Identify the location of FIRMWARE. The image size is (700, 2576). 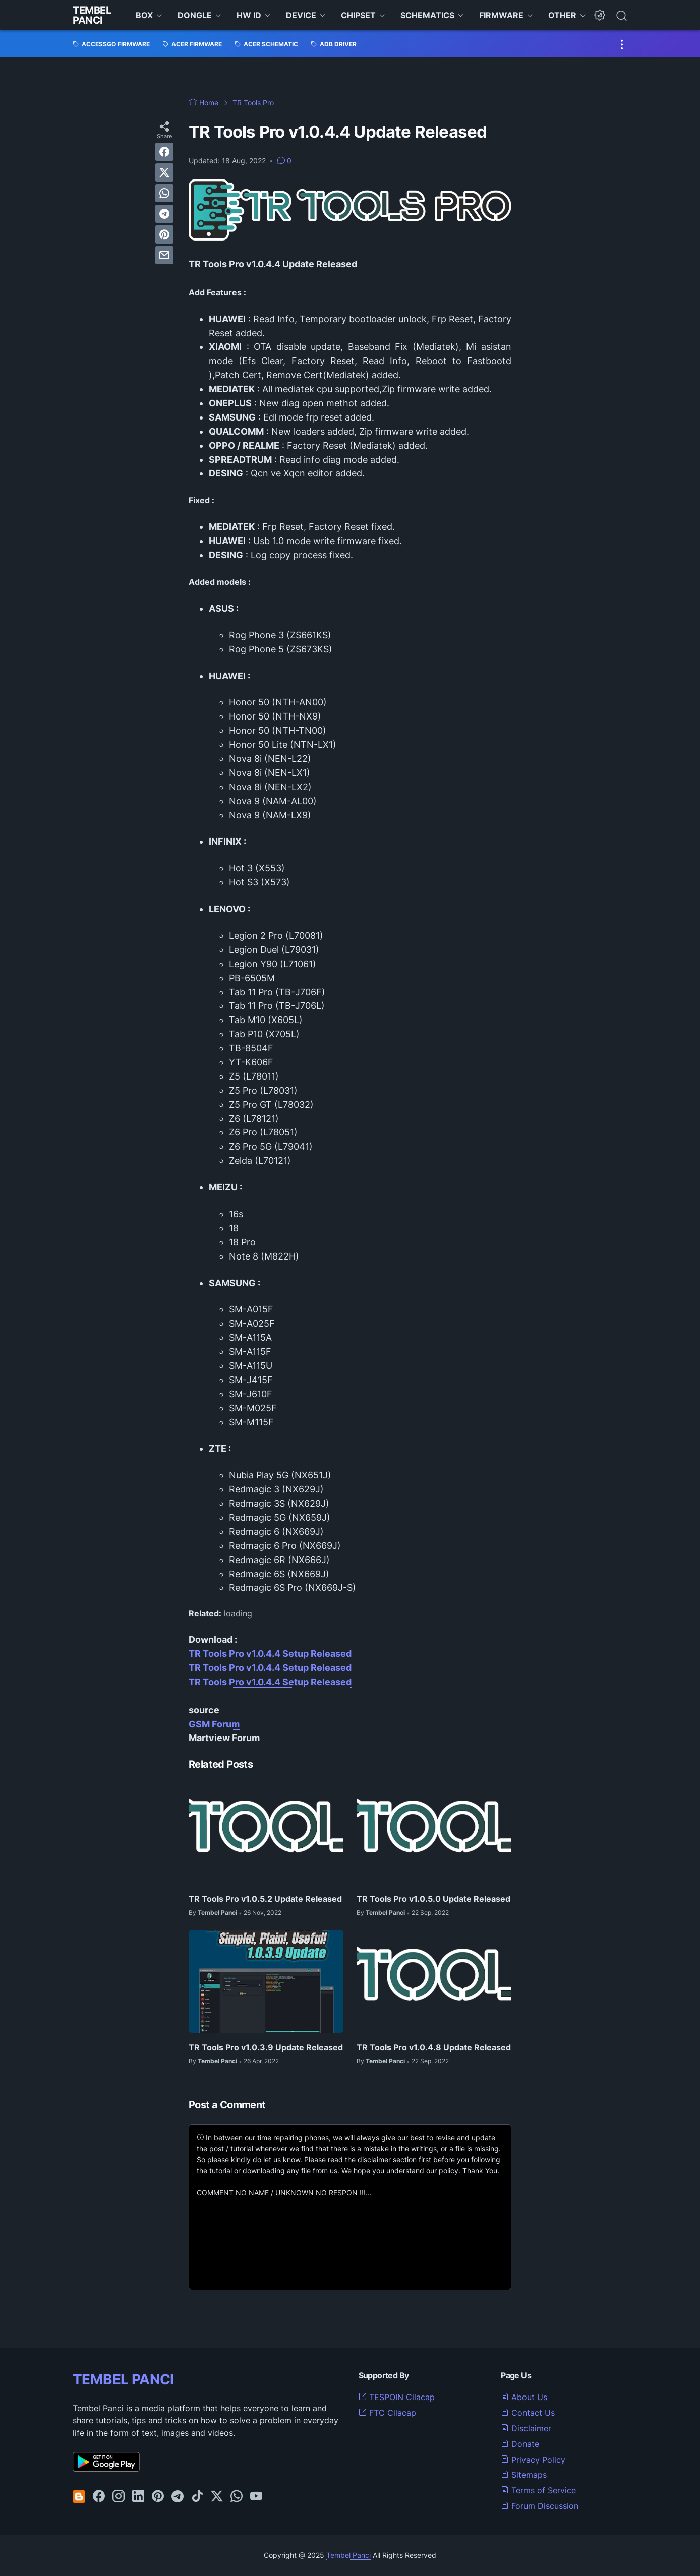
(501, 15).